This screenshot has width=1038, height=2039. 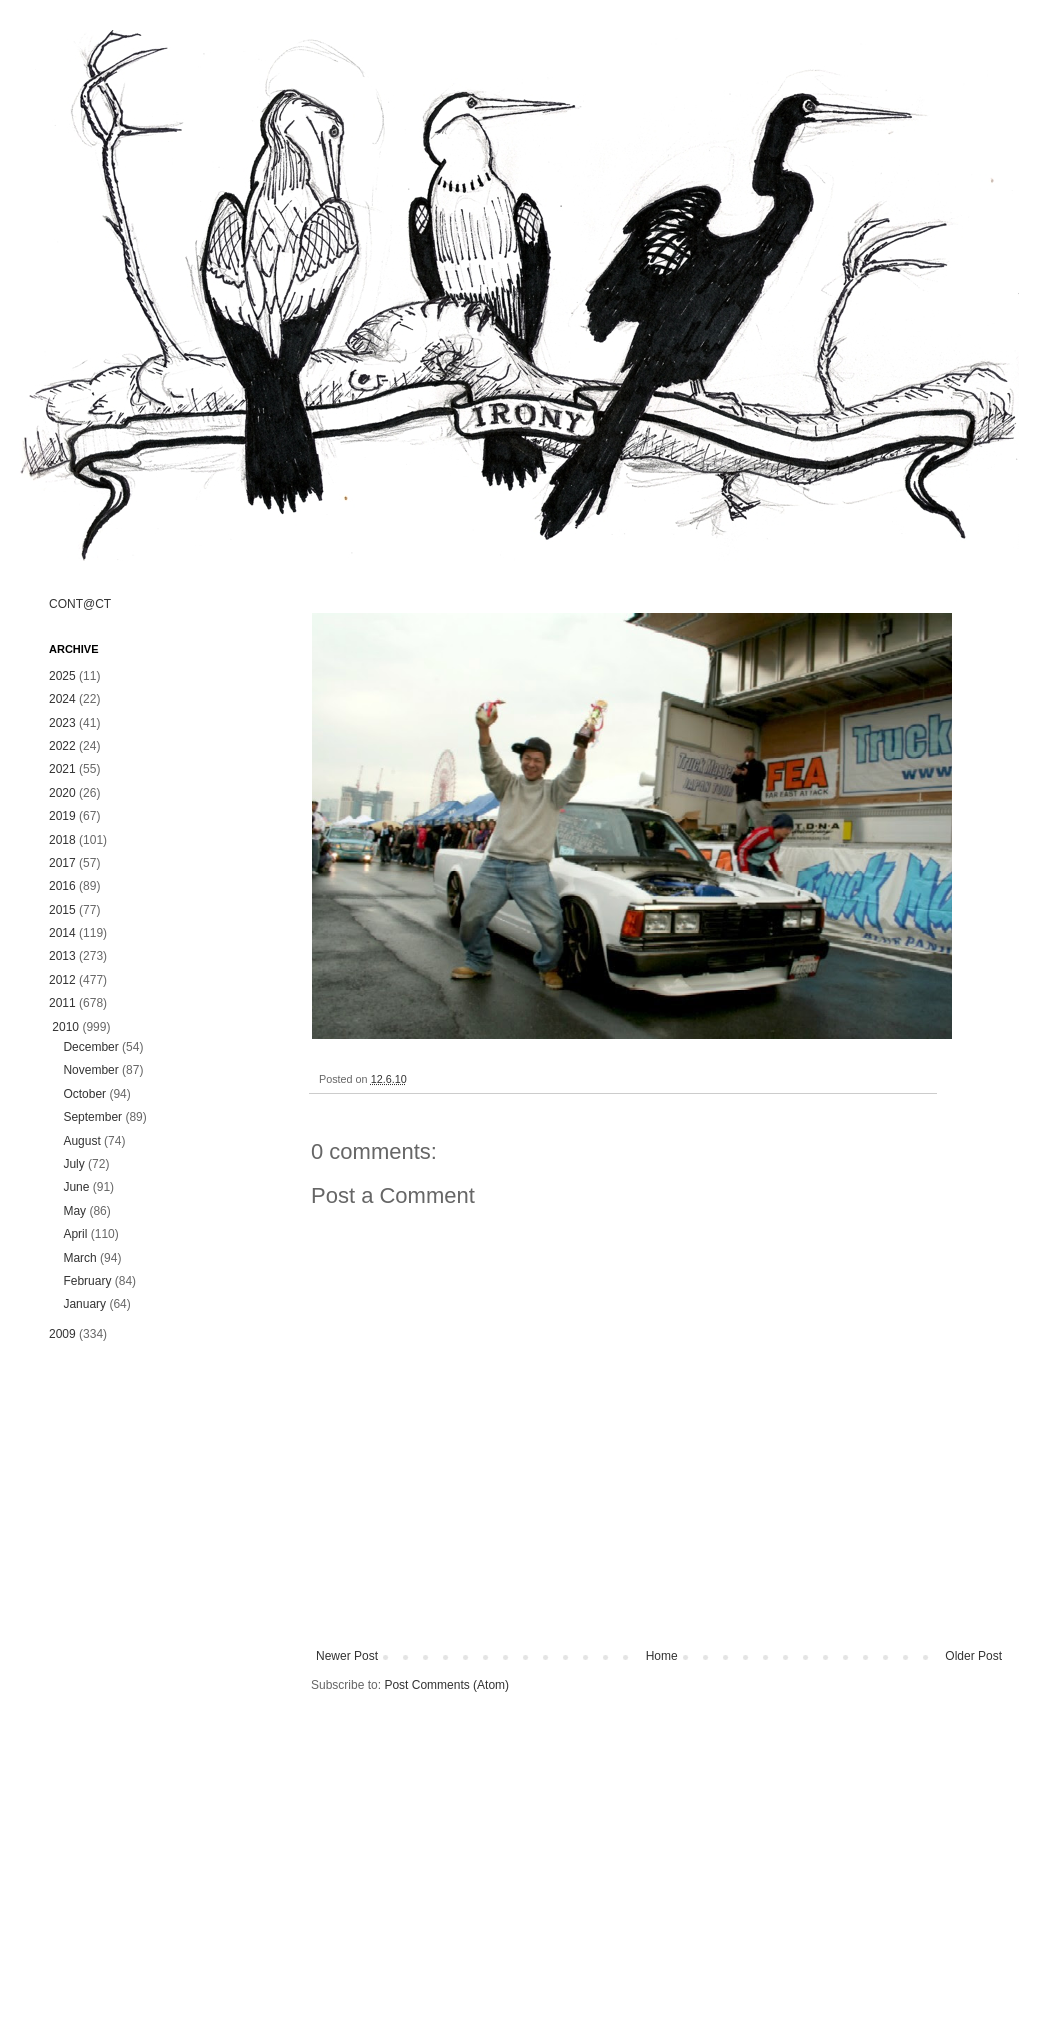 What do you see at coordinates (62, 793) in the screenshot?
I see `2020` at bounding box center [62, 793].